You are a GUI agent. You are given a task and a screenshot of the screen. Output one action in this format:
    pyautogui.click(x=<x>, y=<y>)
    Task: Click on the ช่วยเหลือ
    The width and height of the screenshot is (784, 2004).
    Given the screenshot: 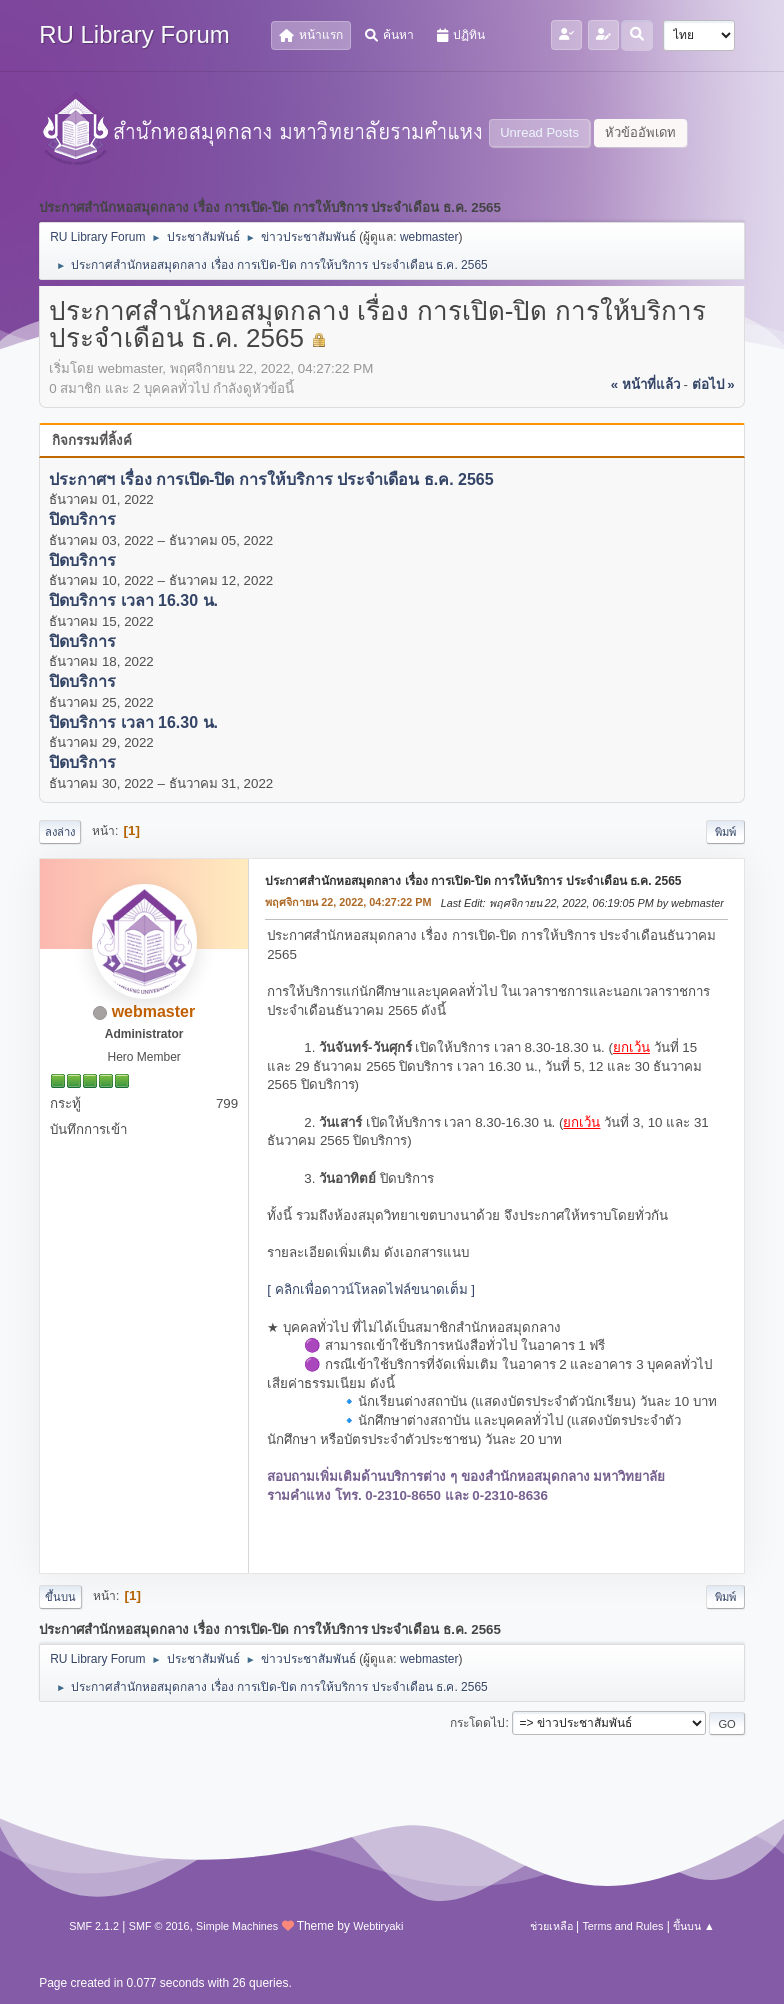 What is the action you would take?
    pyautogui.click(x=551, y=1926)
    